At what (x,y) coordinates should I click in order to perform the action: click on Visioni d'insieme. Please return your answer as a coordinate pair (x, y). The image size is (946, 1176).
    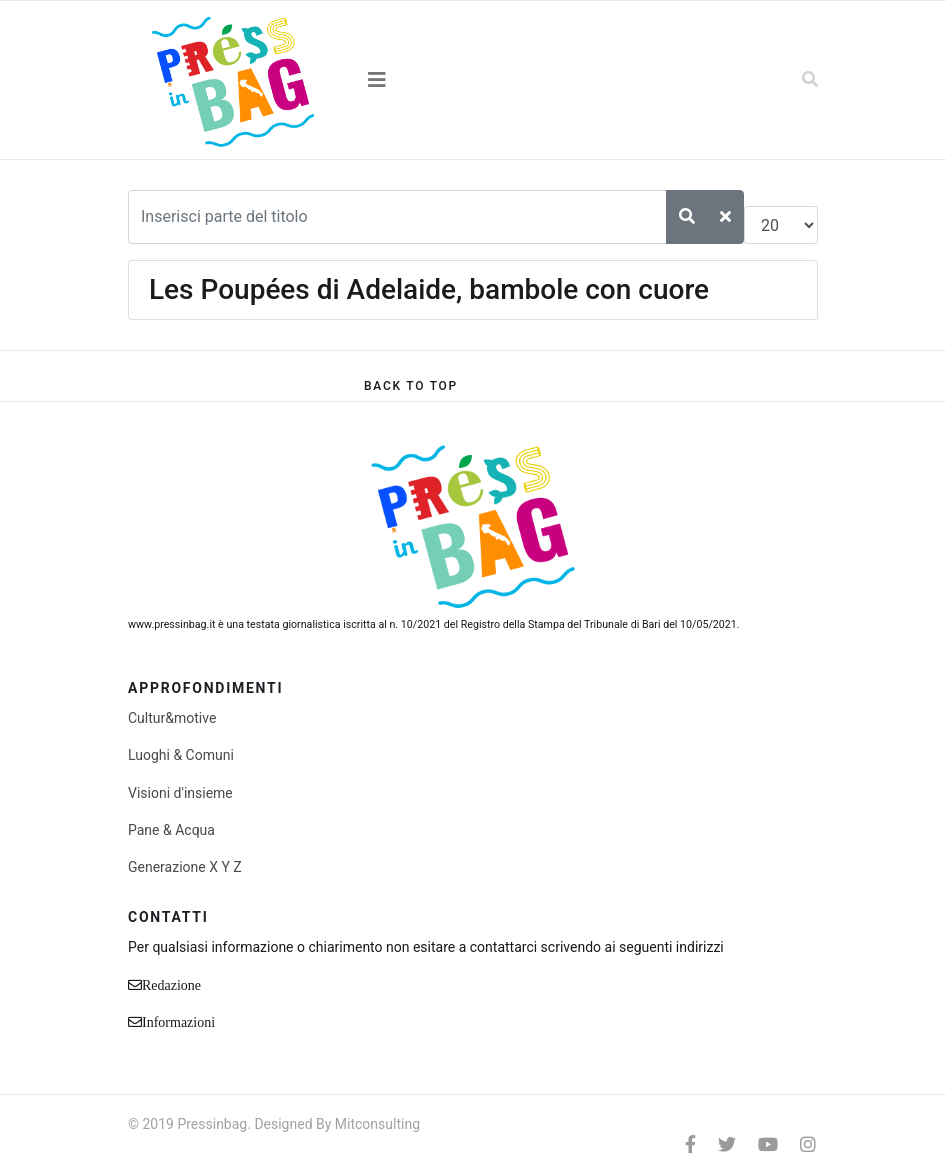
    Looking at the image, I should click on (180, 793).